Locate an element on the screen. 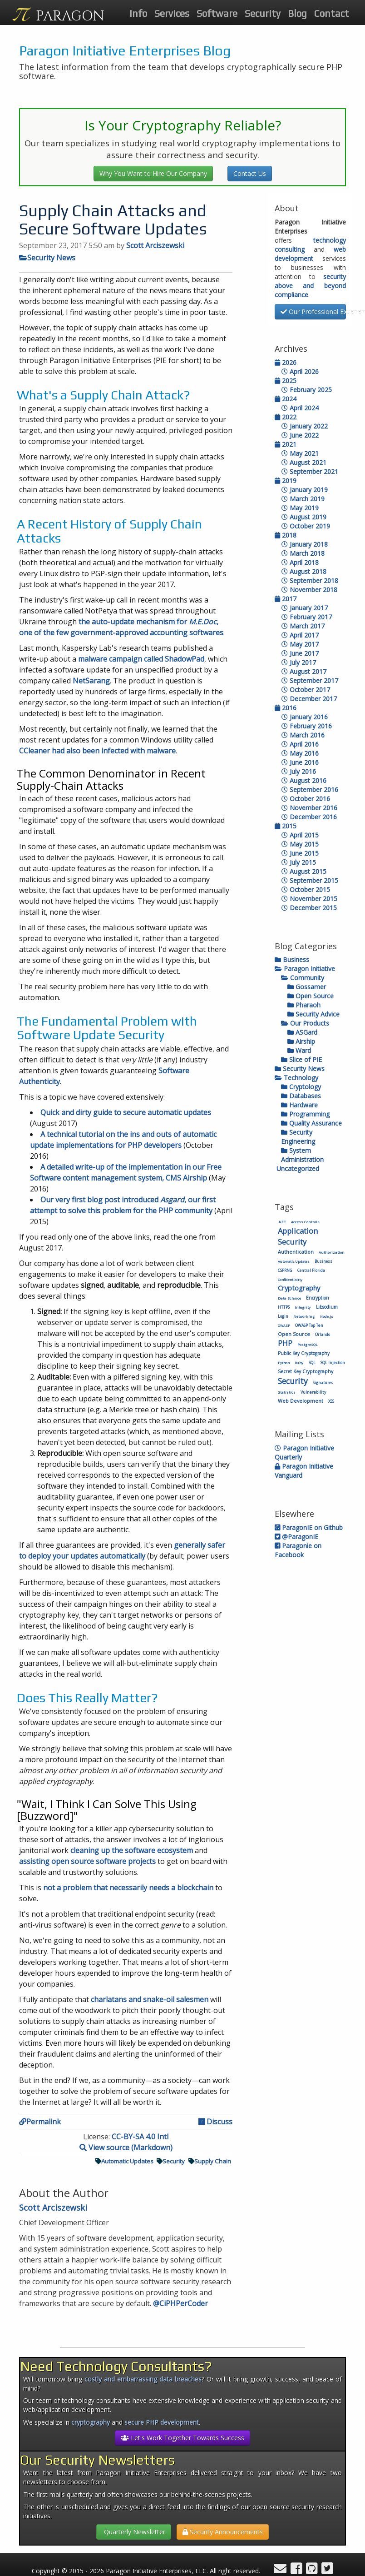 The height and width of the screenshot is (2576, 365). Libsodium is located at coordinates (327, 1307).